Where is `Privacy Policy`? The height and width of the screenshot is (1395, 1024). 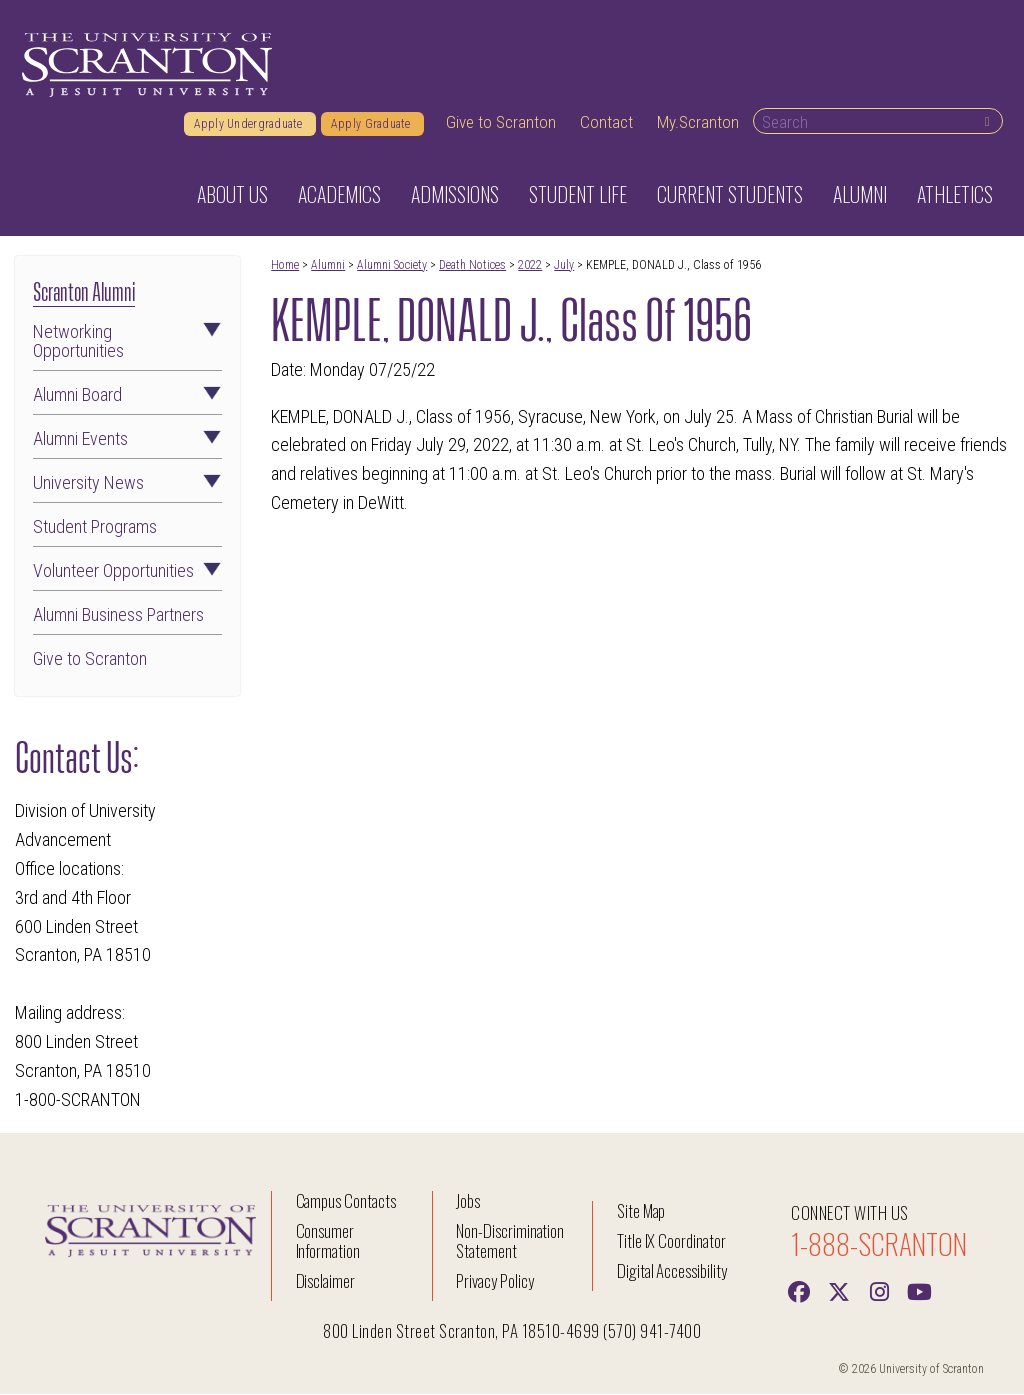 Privacy Policy is located at coordinates (494, 1281).